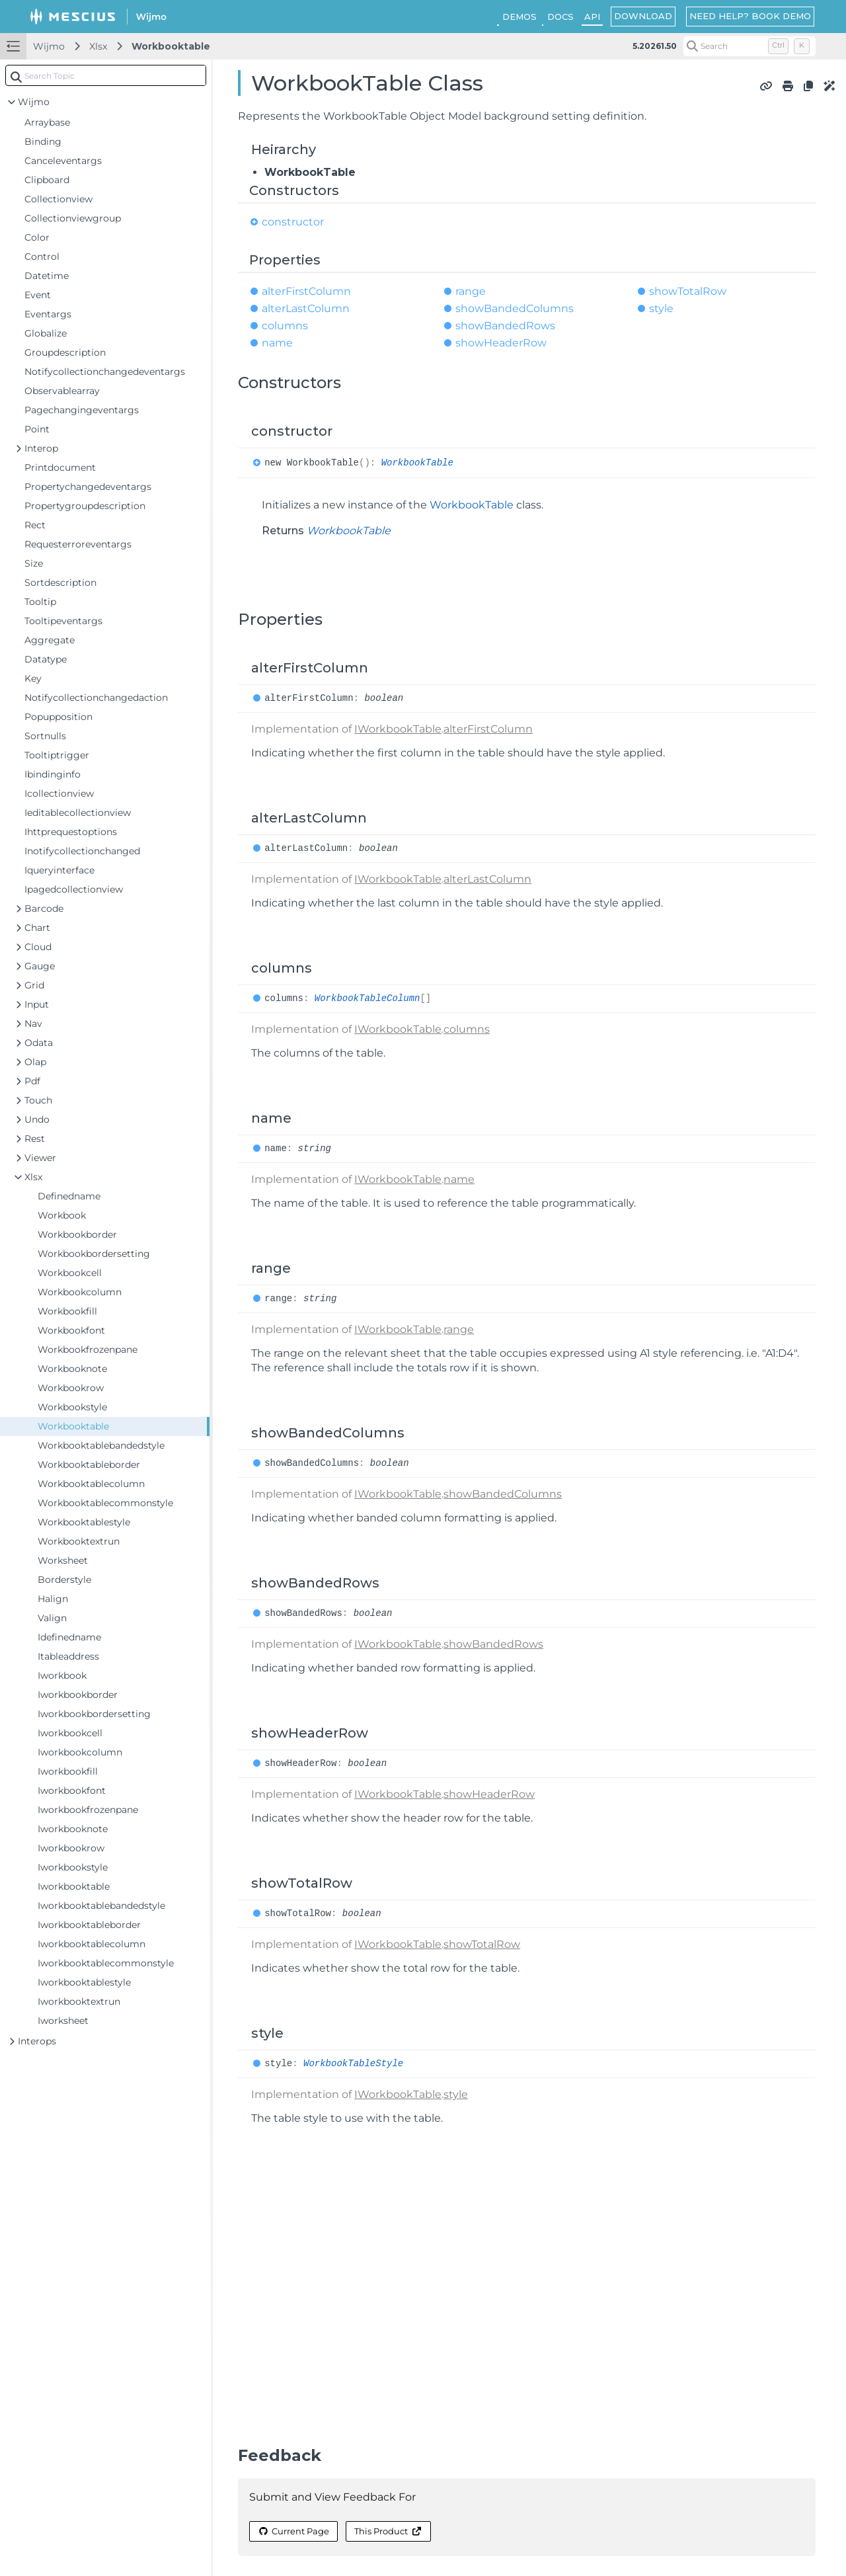  Describe the element at coordinates (105, 75) in the screenshot. I see `[combobox]` at that location.